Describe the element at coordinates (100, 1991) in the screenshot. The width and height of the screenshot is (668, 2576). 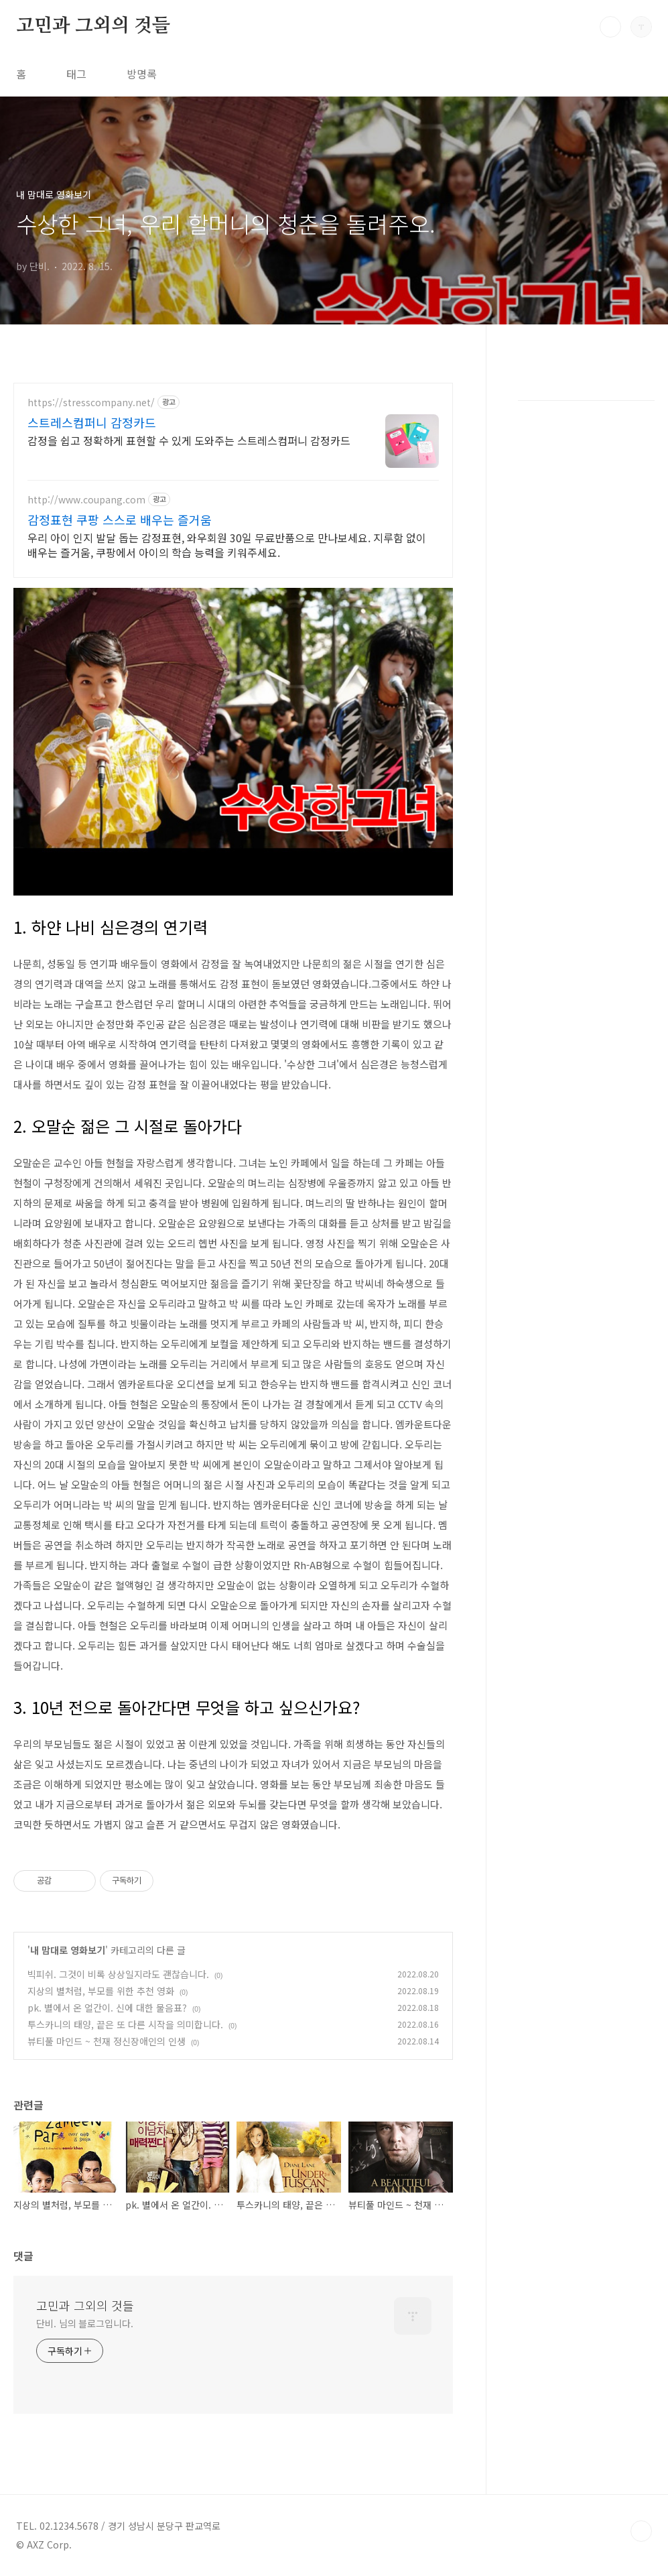
I see `지상의 별처럼, 부모를 위한 추천 영화` at that location.